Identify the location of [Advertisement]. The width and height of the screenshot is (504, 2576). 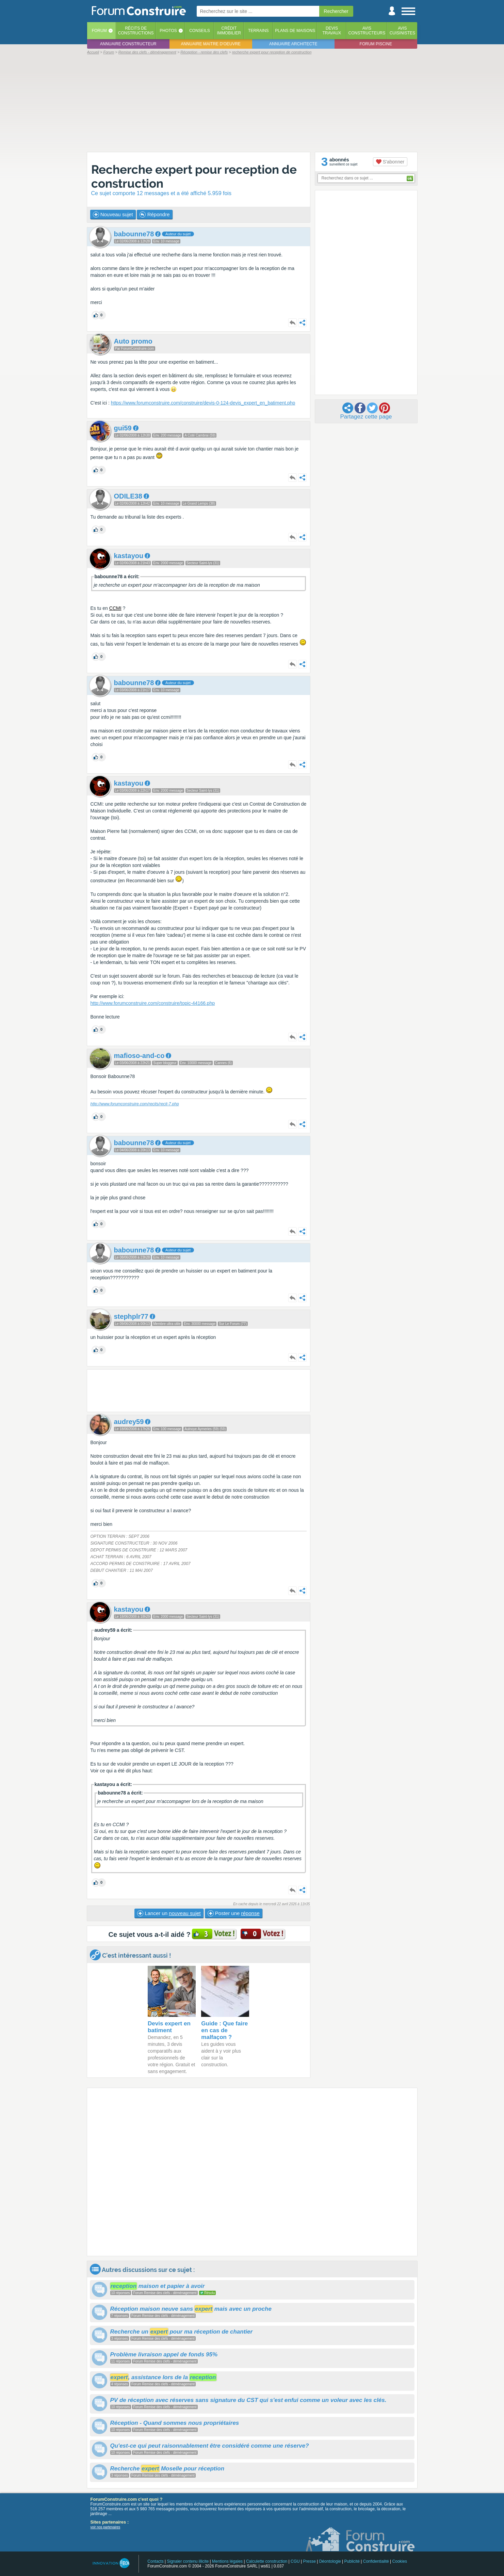
(252, 103).